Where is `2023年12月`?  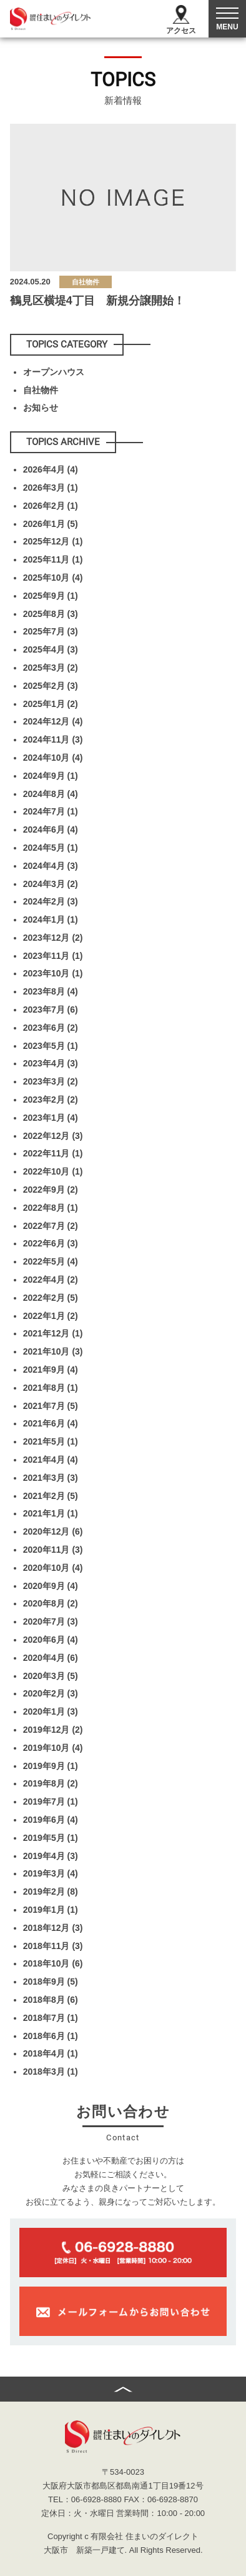
2023年12月 is located at coordinates (53, 937).